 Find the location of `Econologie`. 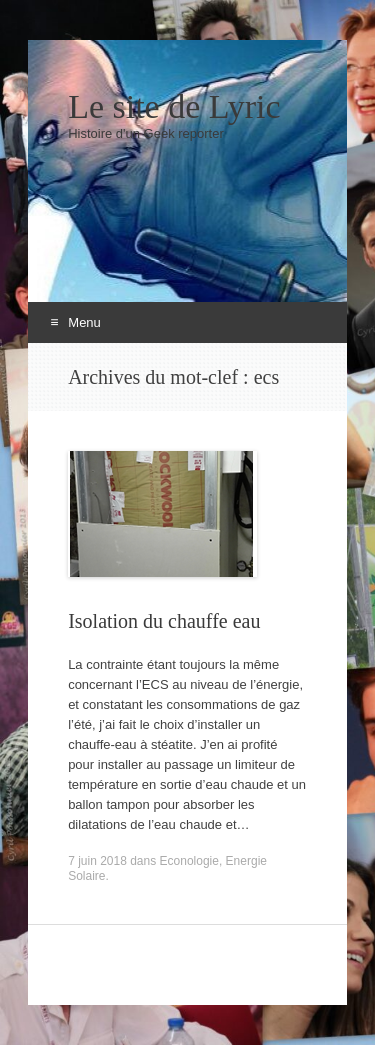

Econologie is located at coordinates (189, 861).